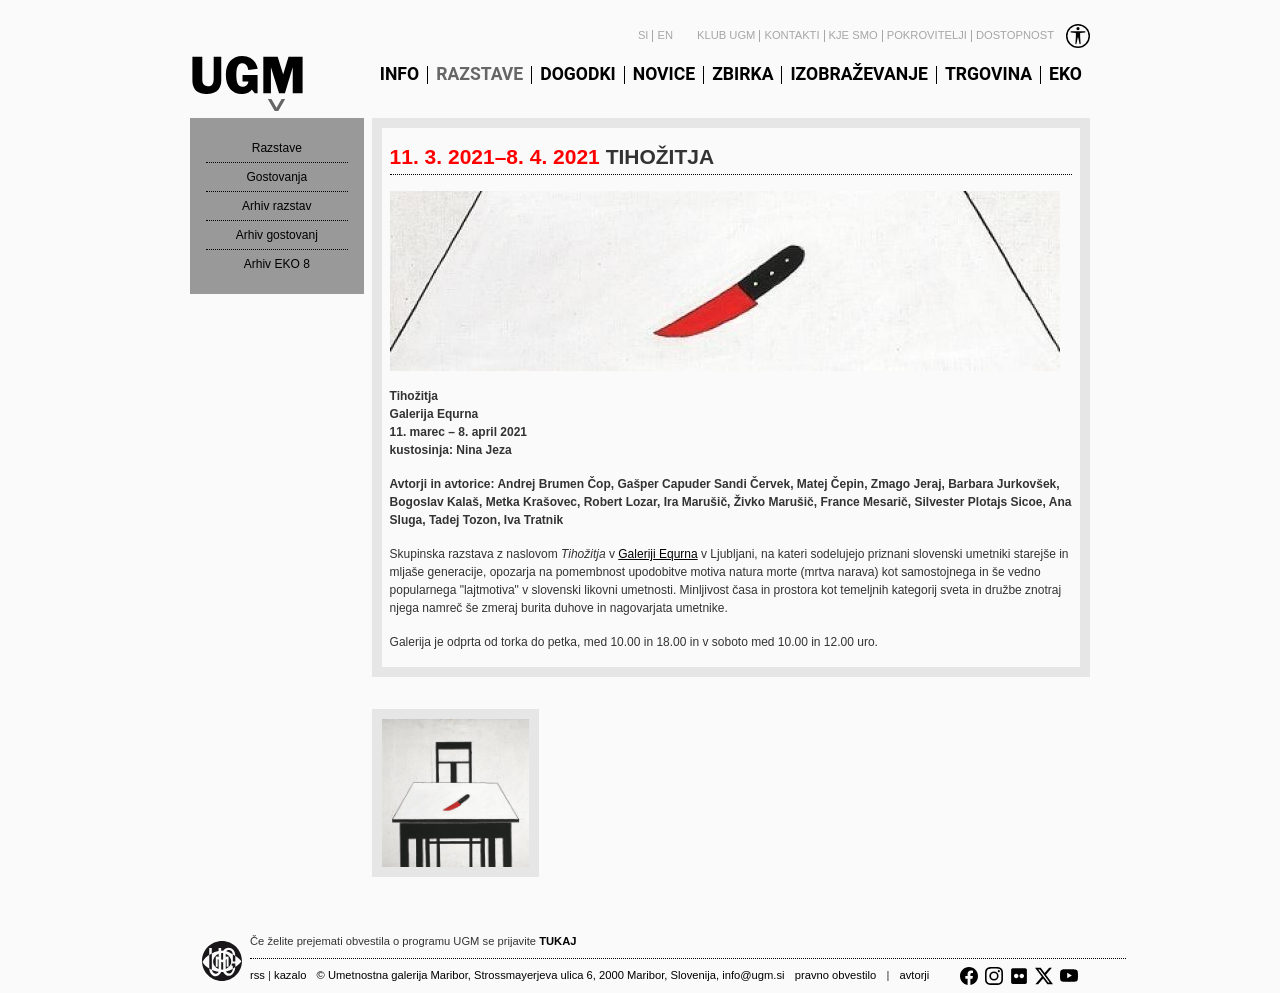 The width and height of the screenshot is (1280, 993). What do you see at coordinates (665, 35) in the screenshot?
I see `EN` at bounding box center [665, 35].